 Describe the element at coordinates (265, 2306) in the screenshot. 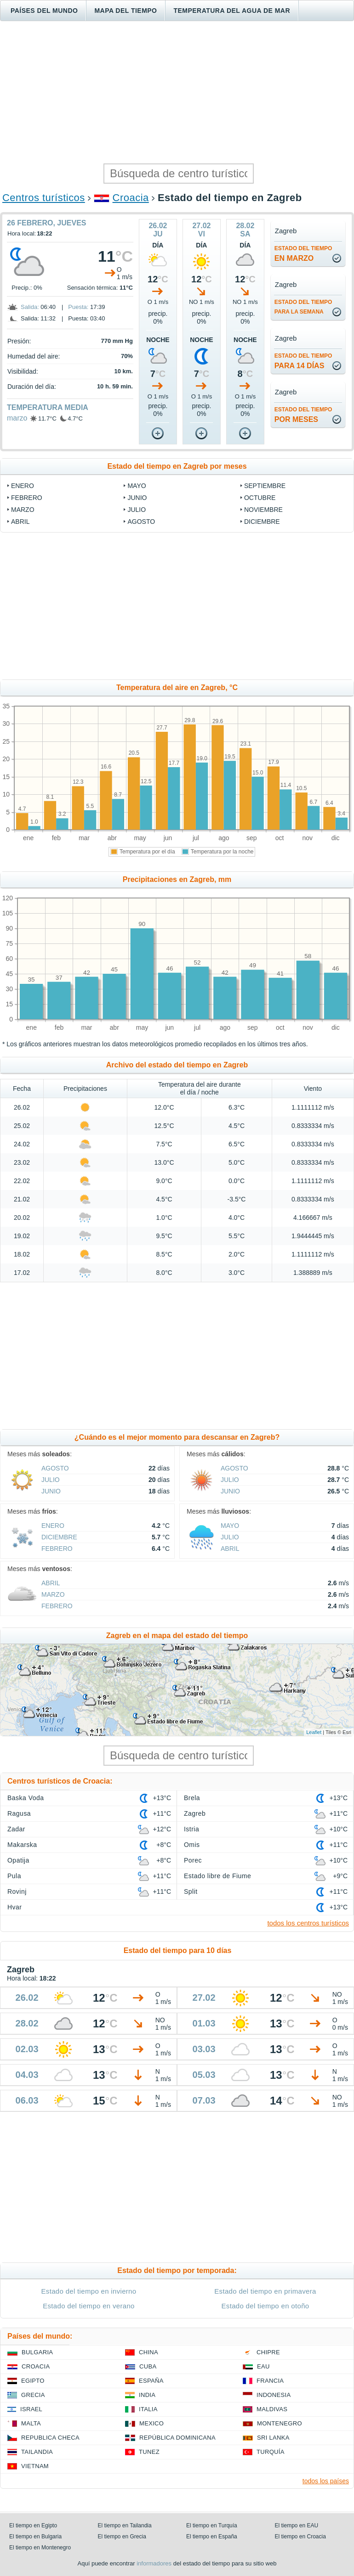

I see `Estado del tiempo en otoño` at that location.